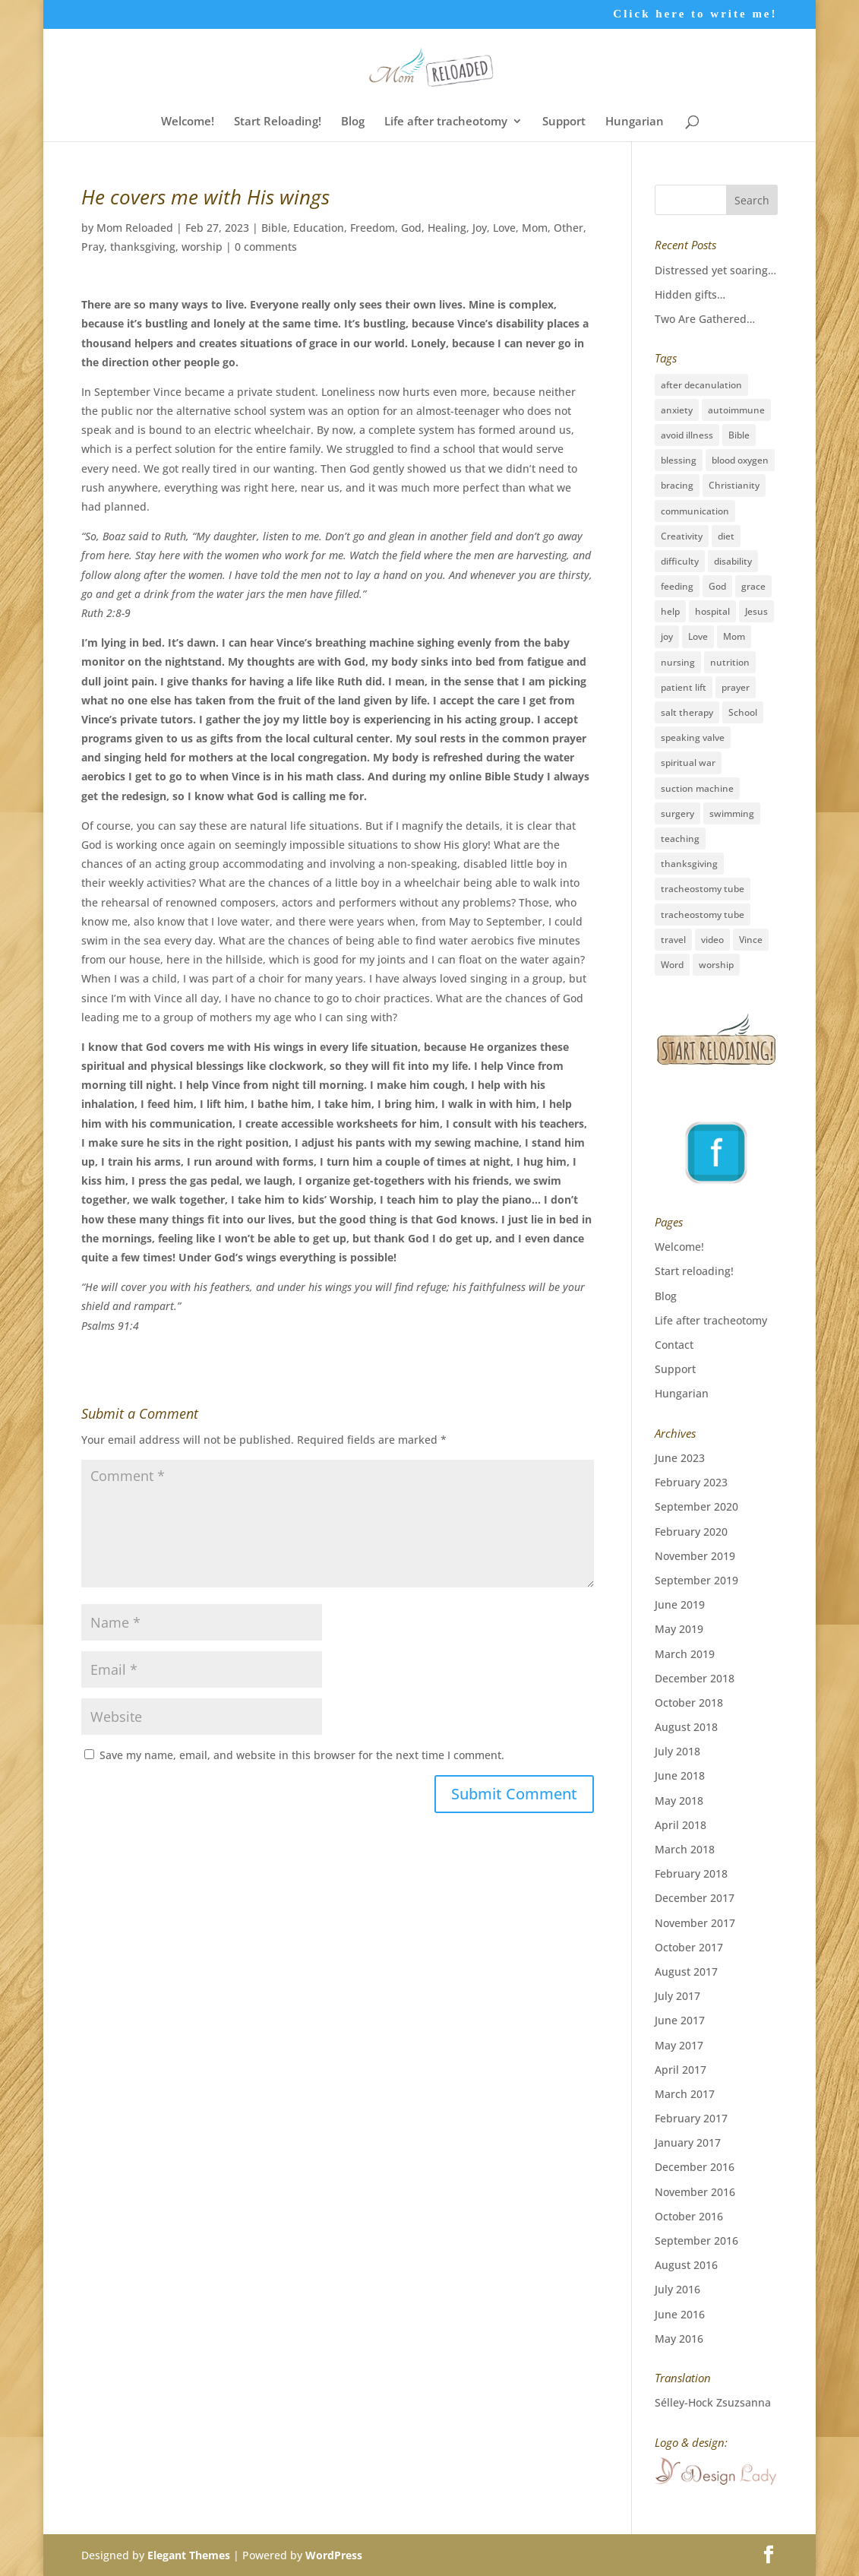 Image resolution: width=859 pixels, height=2576 pixels. Describe the element at coordinates (680, 2314) in the screenshot. I see `June 2016` at that location.